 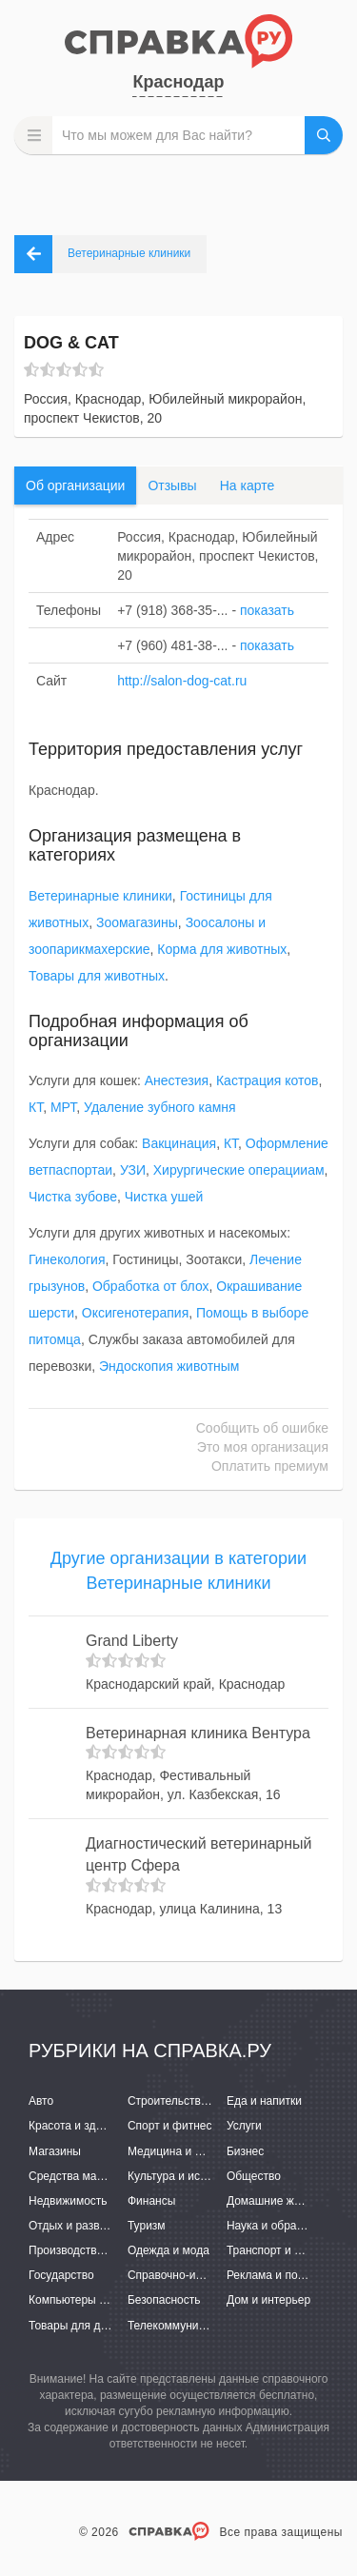 What do you see at coordinates (178, 1571) in the screenshot?
I see `Другие организации в категории Ветеринарные клиники` at bounding box center [178, 1571].